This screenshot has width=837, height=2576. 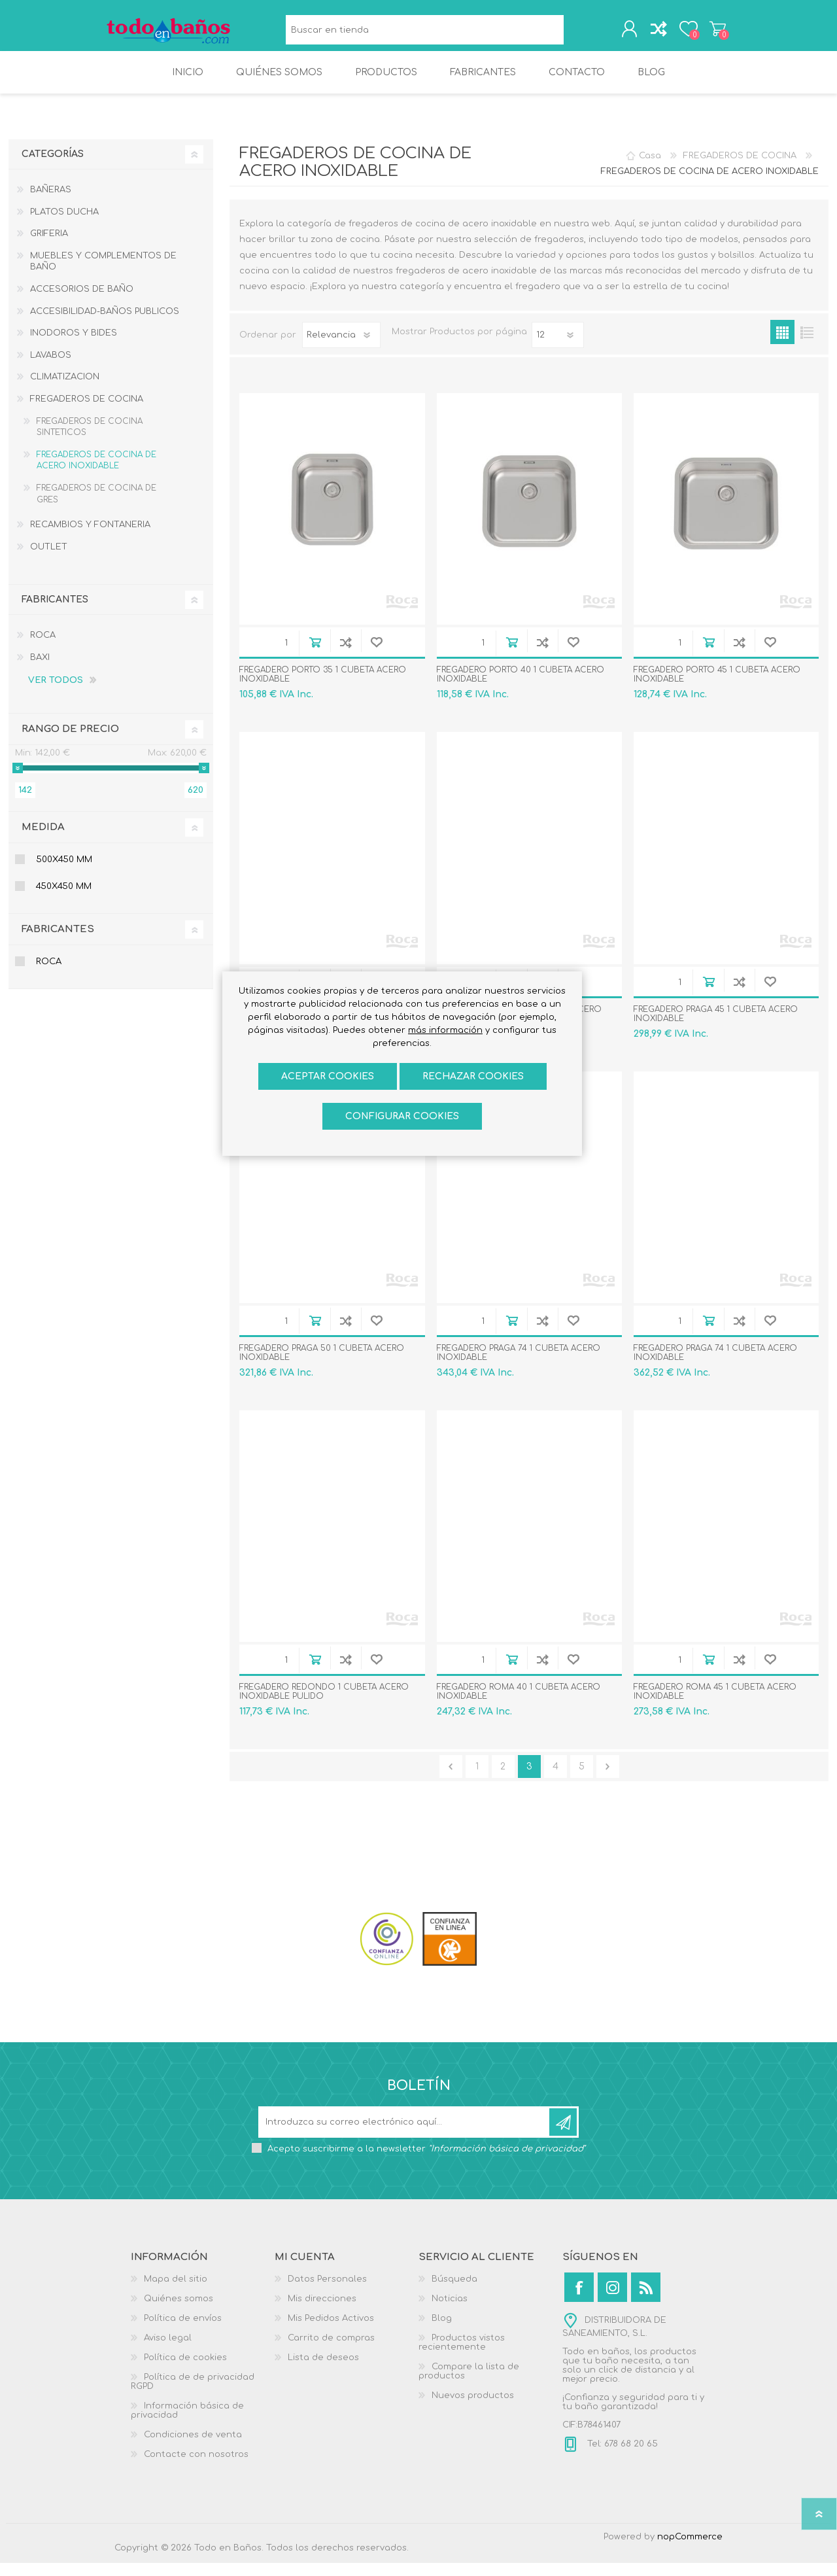 I want to click on FREGADERO PRAGA 74 1 CUBETA ACERO INOXIDABLE, so click(x=518, y=1366).